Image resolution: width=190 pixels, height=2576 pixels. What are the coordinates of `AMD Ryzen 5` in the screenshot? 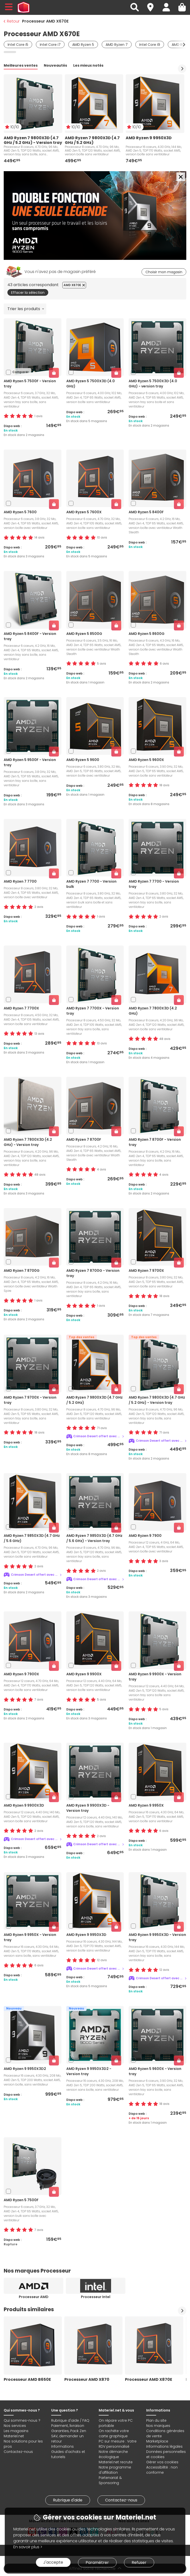 It's located at (83, 44).